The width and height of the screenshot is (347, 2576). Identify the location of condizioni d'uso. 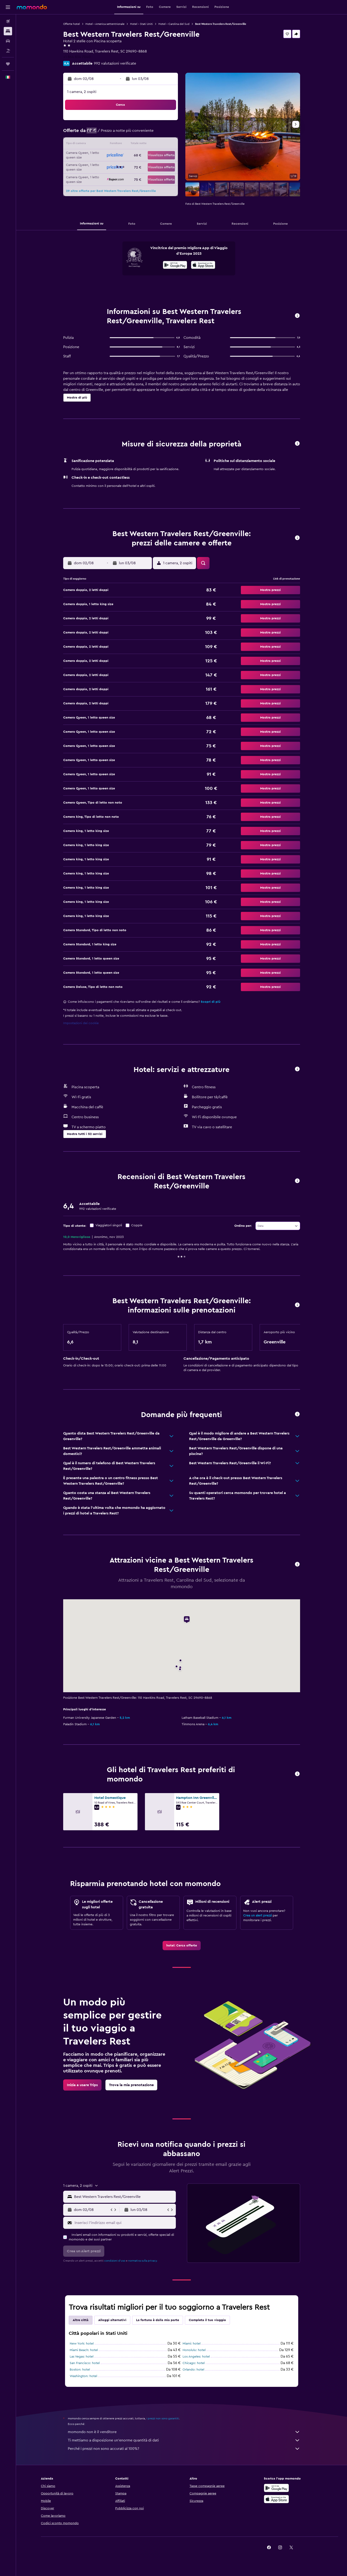
(114, 2260).